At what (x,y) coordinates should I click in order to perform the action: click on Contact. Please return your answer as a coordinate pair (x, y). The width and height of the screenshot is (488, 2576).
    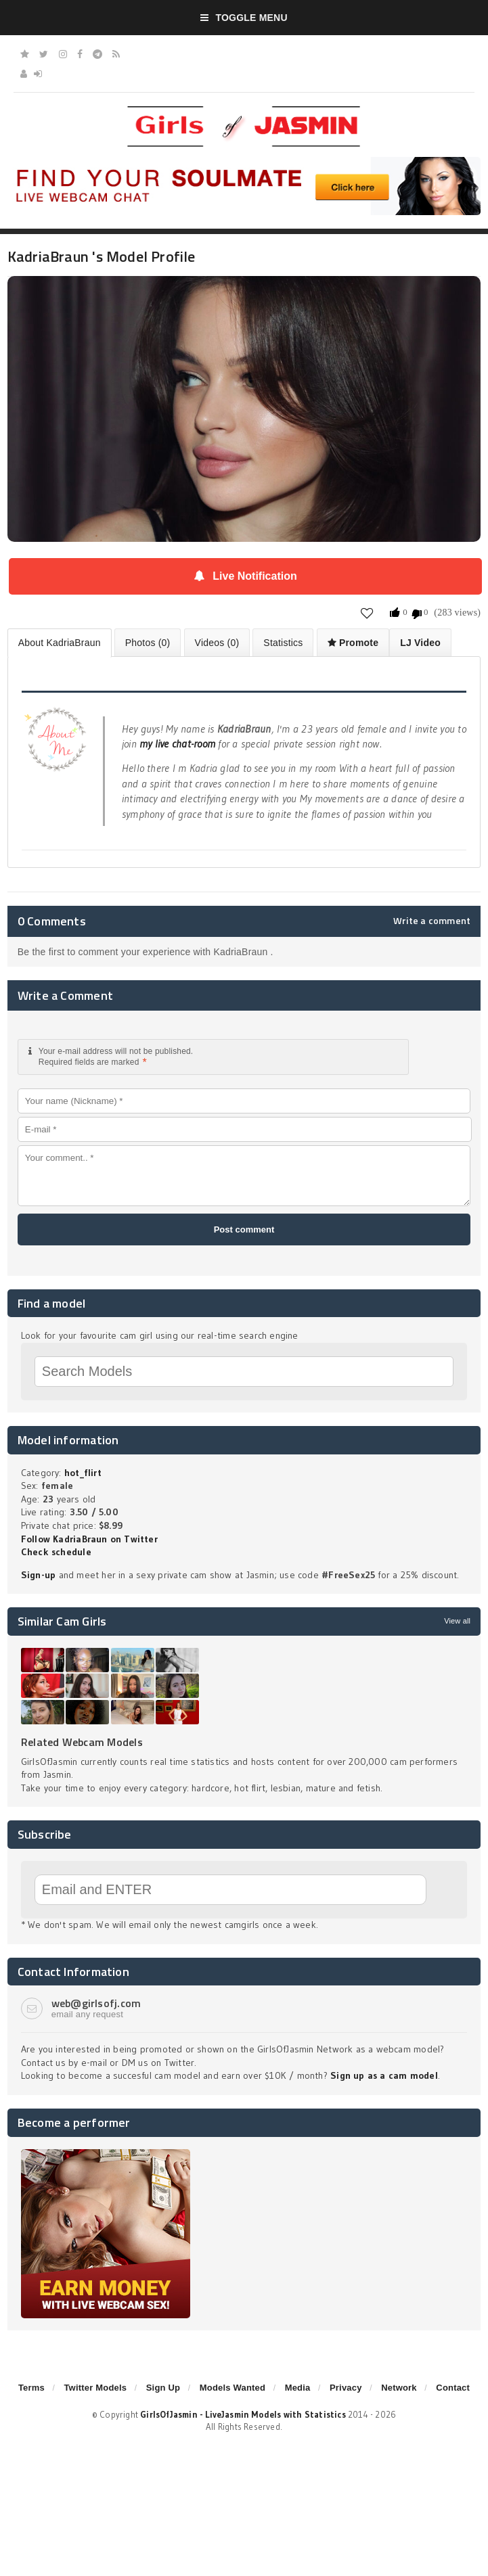
    Looking at the image, I should click on (453, 2388).